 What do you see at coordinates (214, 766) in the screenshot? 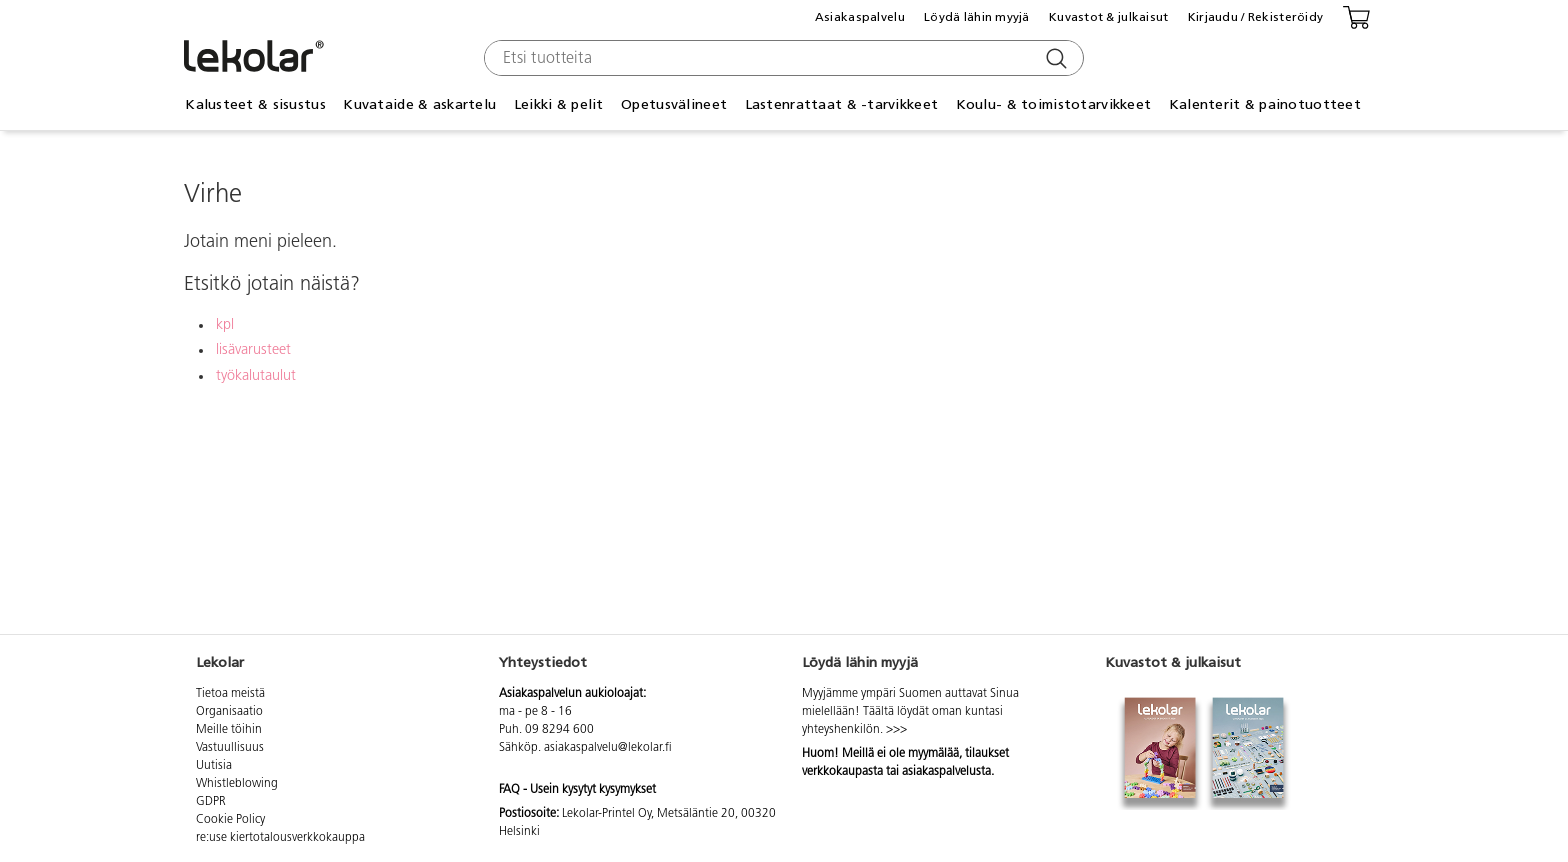
I see `Uutisia` at bounding box center [214, 766].